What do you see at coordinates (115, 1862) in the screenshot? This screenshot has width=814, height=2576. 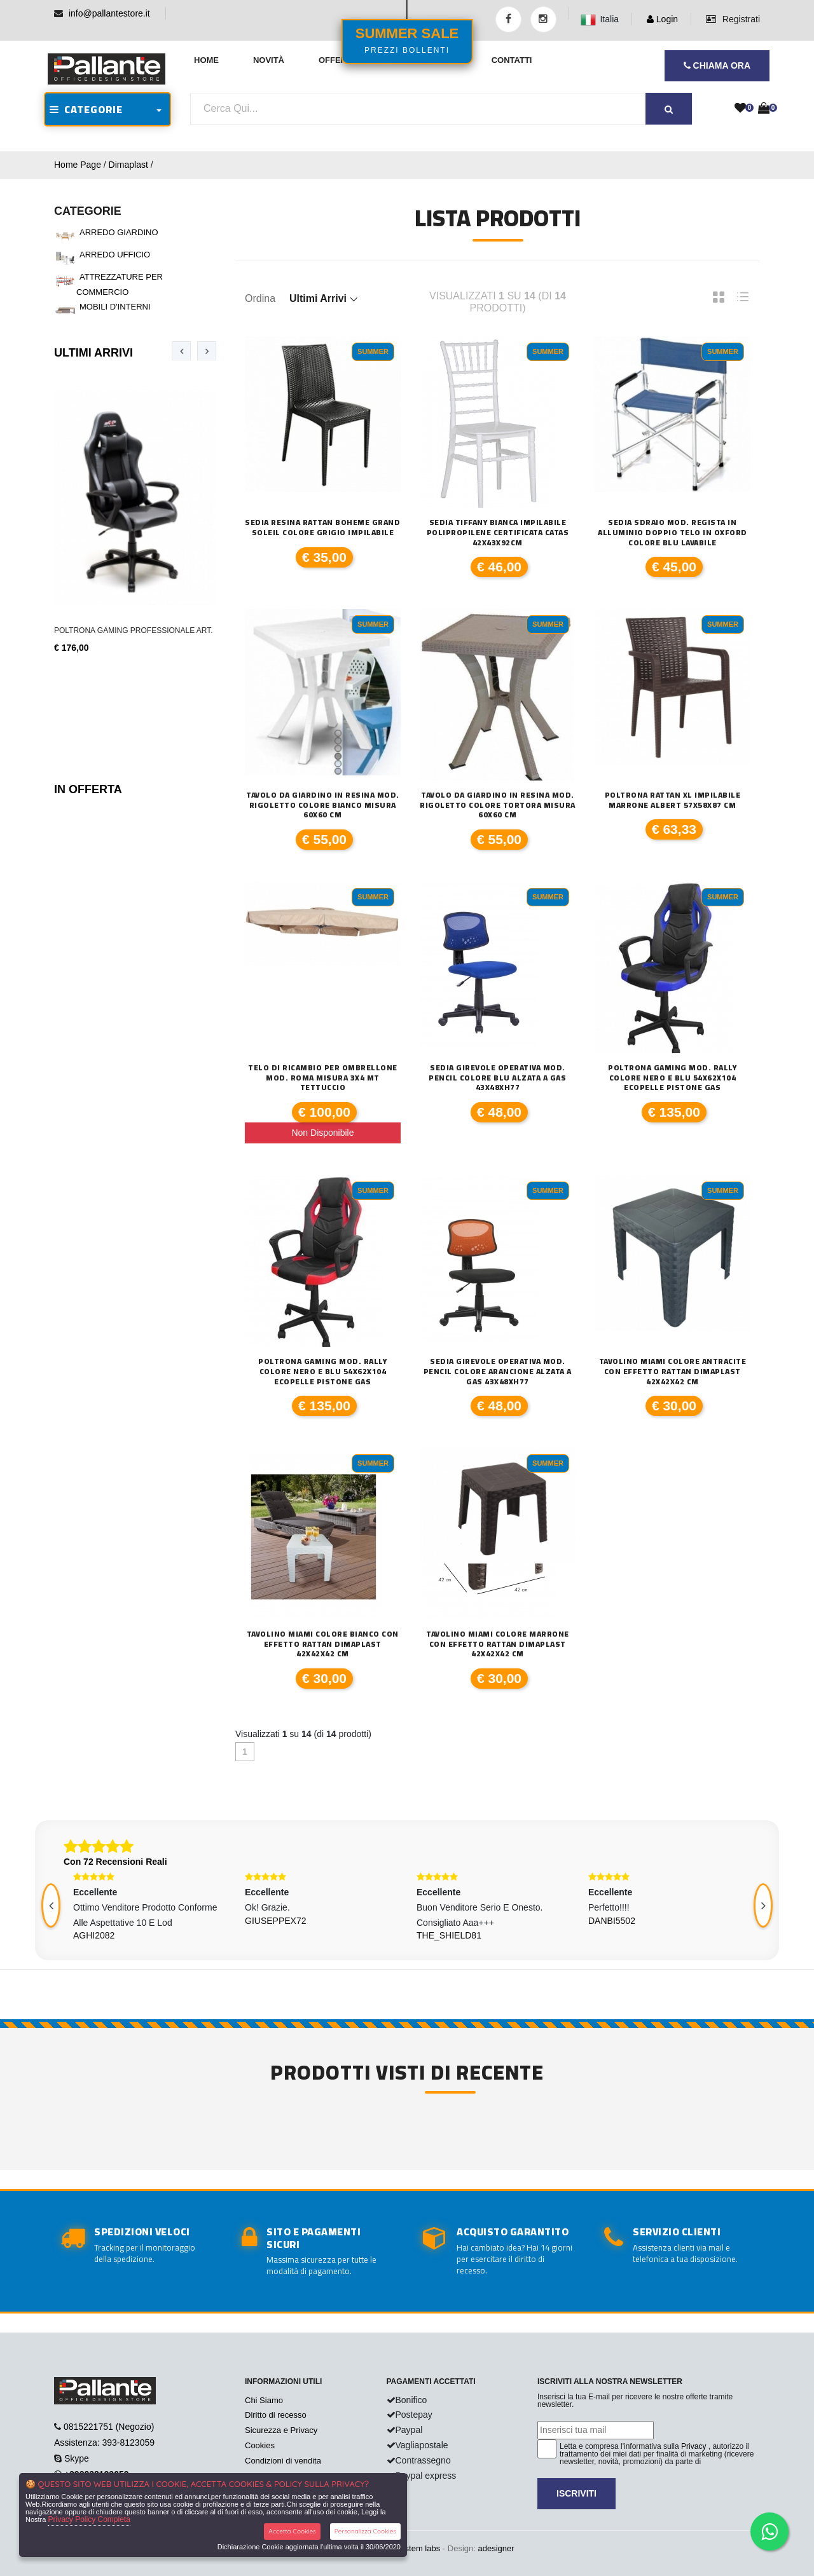 I see `Con 72 Recensioni Reali` at bounding box center [115, 1862].